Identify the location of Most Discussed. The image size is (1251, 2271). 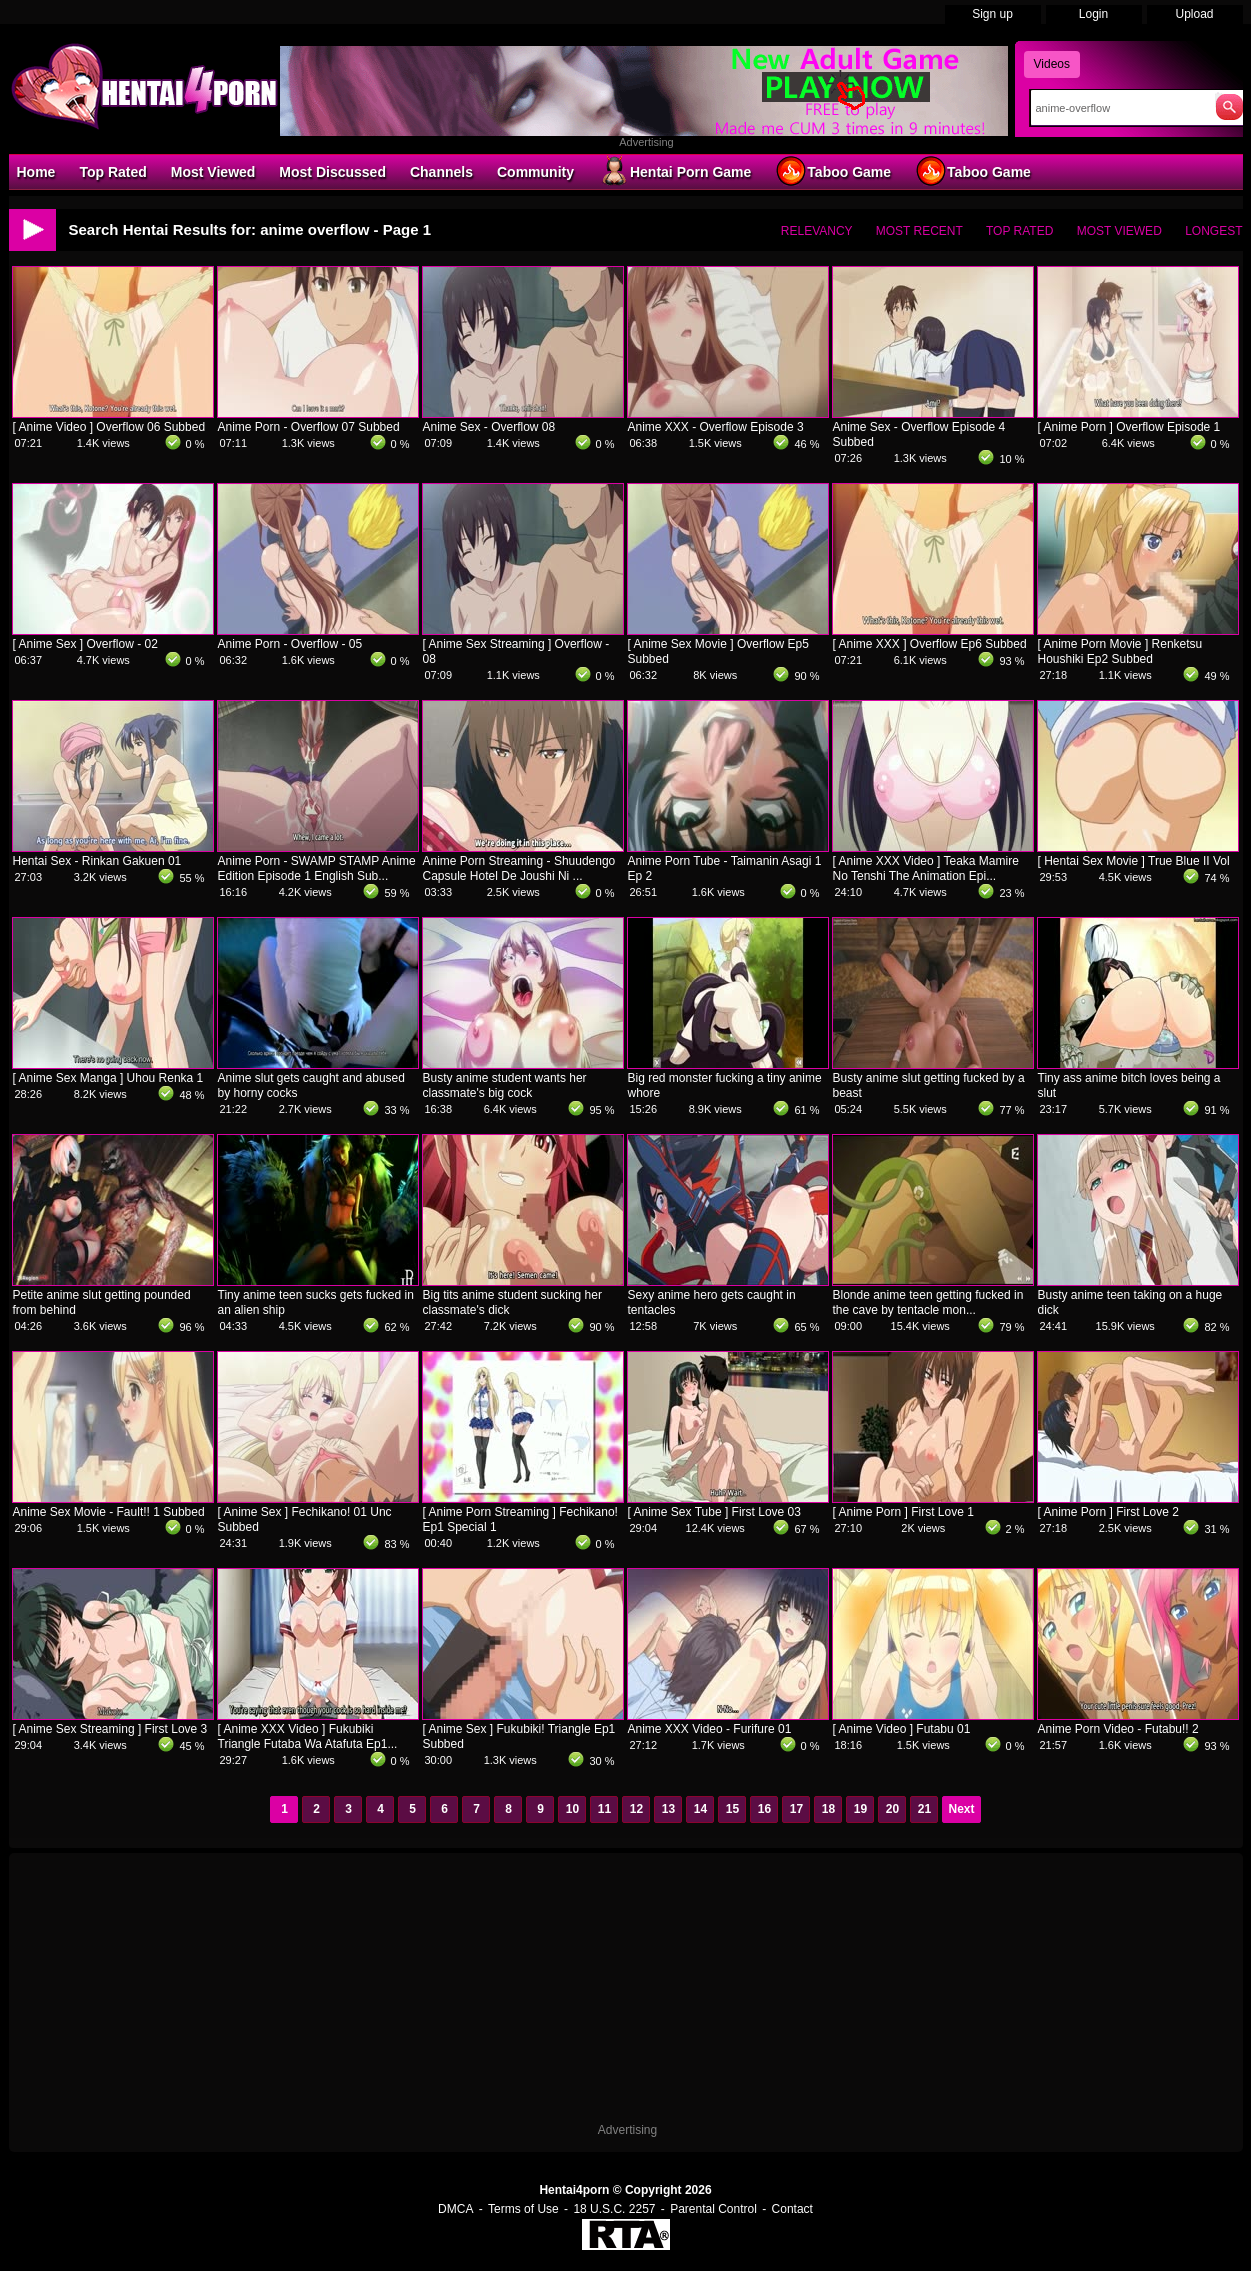
(332, 172).